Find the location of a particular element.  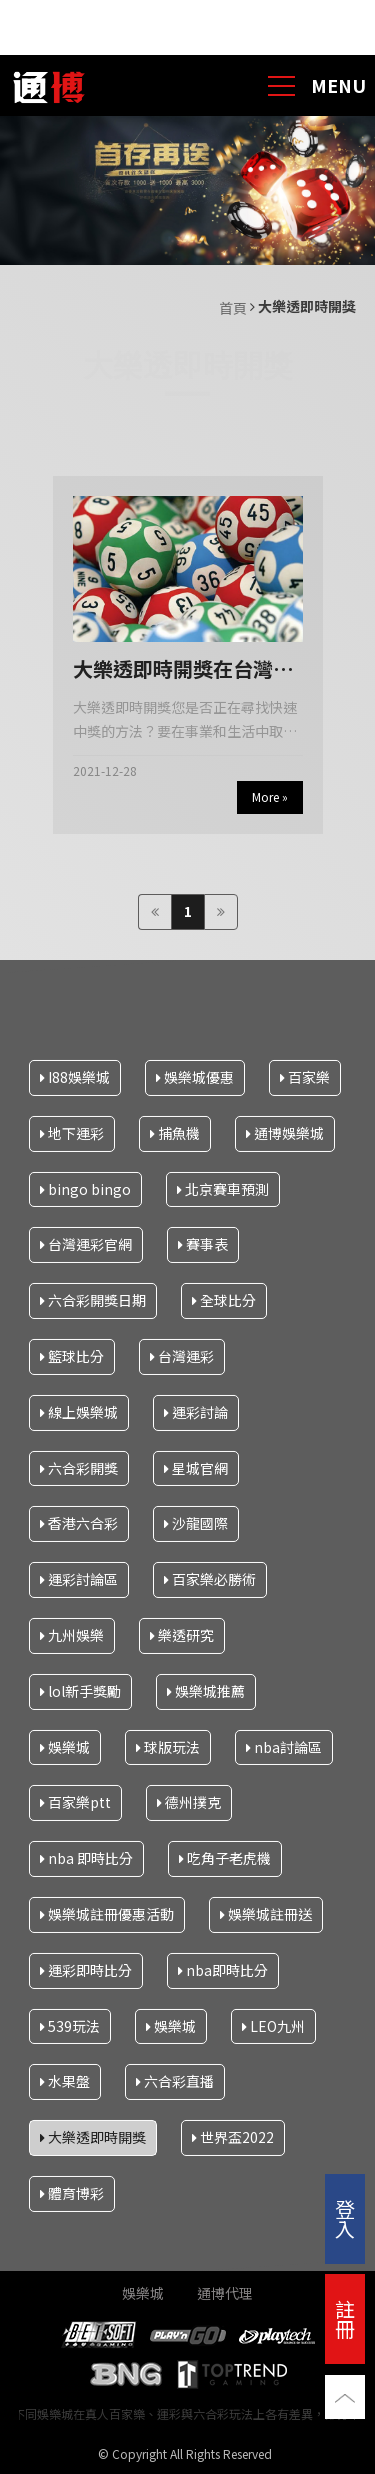

娛樂城 is located at coordinates (65, 1746).